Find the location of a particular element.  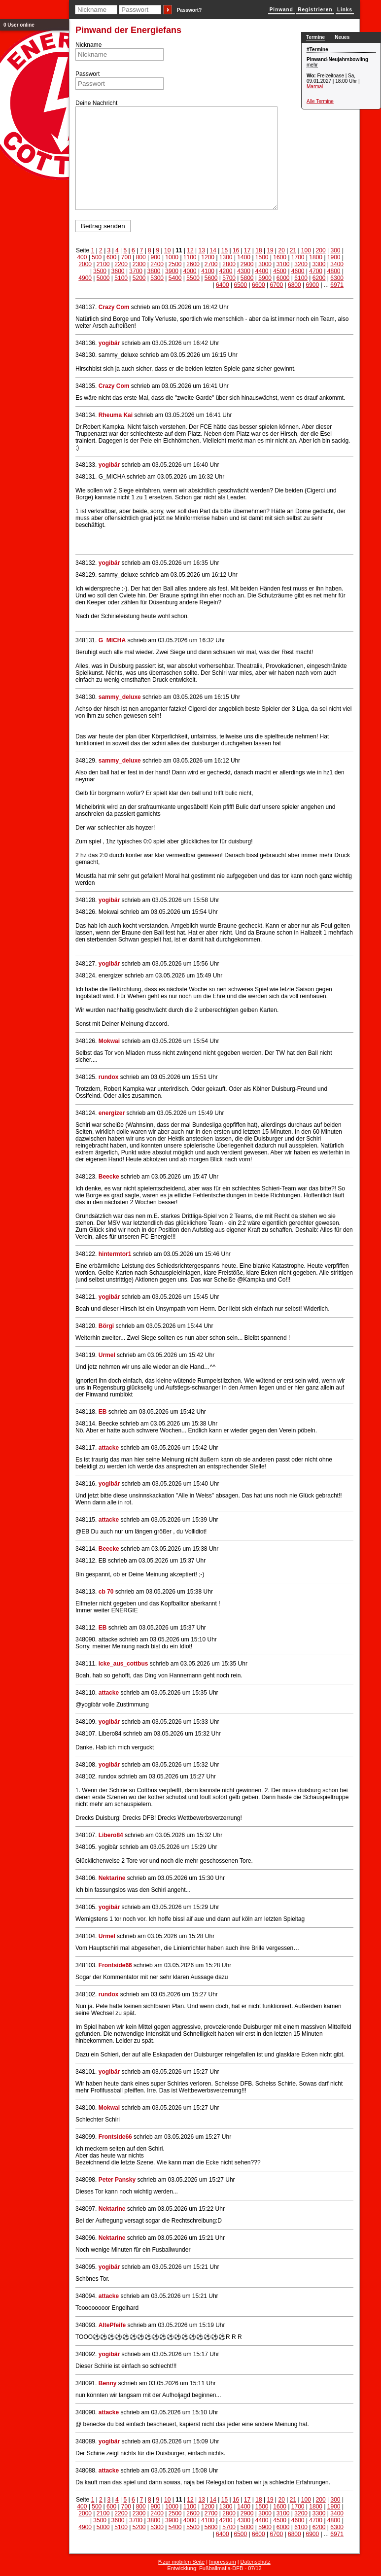

5900 is located at coordinates (265, 278).